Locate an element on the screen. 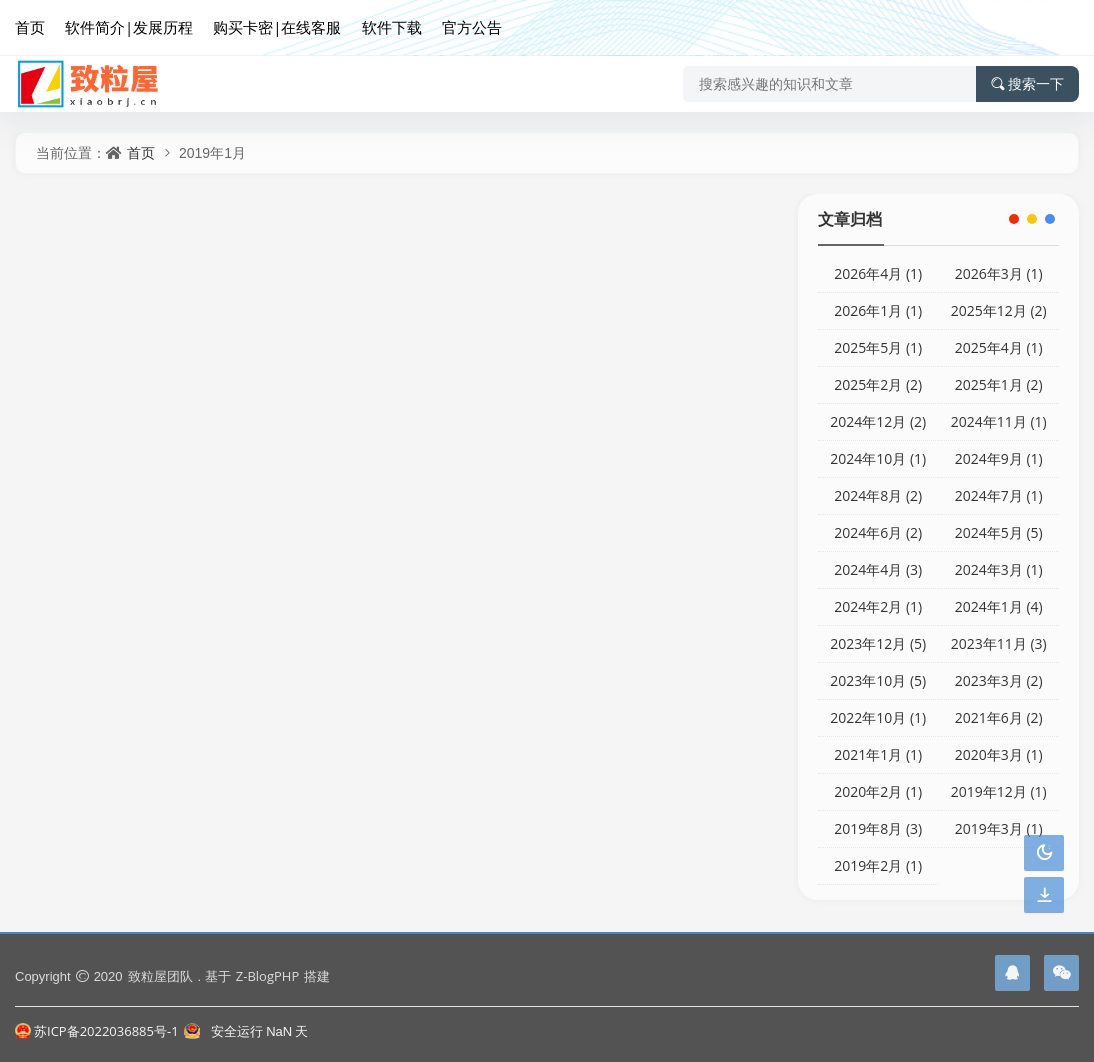 This screenshot has height=1062, width=1094. 2021年6月 (2) is located at coordinates (999, 717).